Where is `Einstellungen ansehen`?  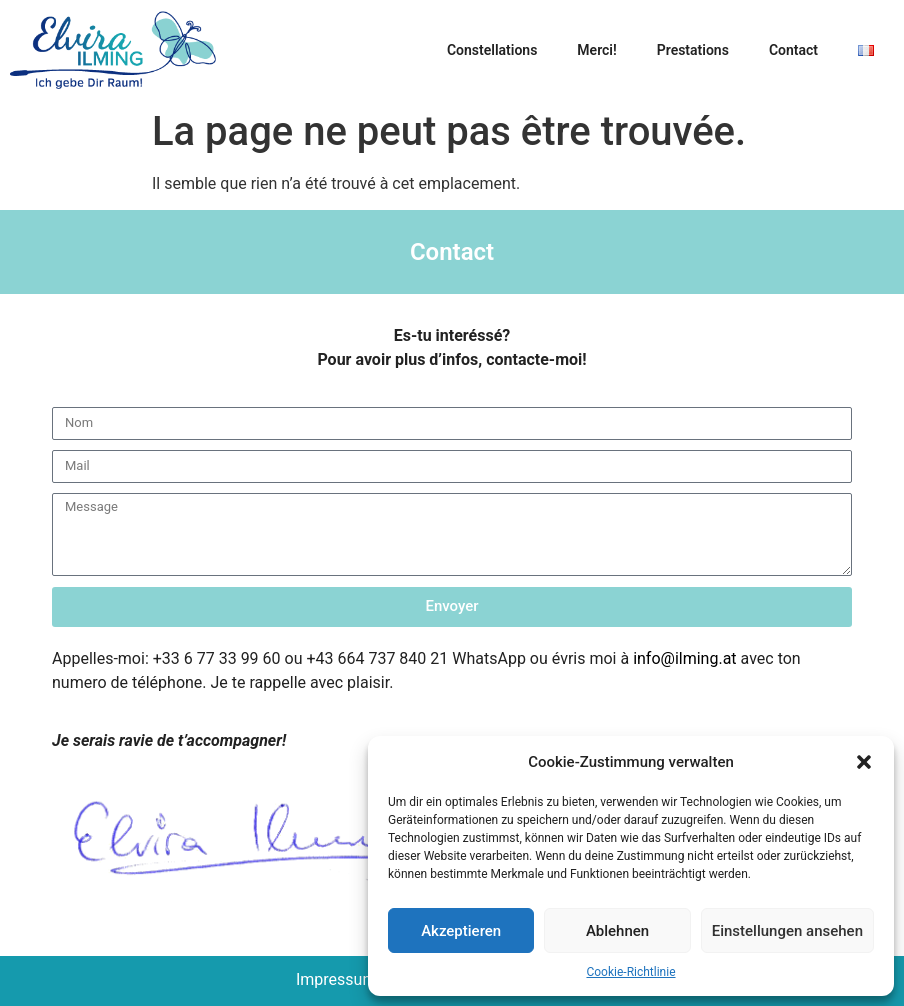
Einstellungen ansehen is located at coordinates (787, 931).